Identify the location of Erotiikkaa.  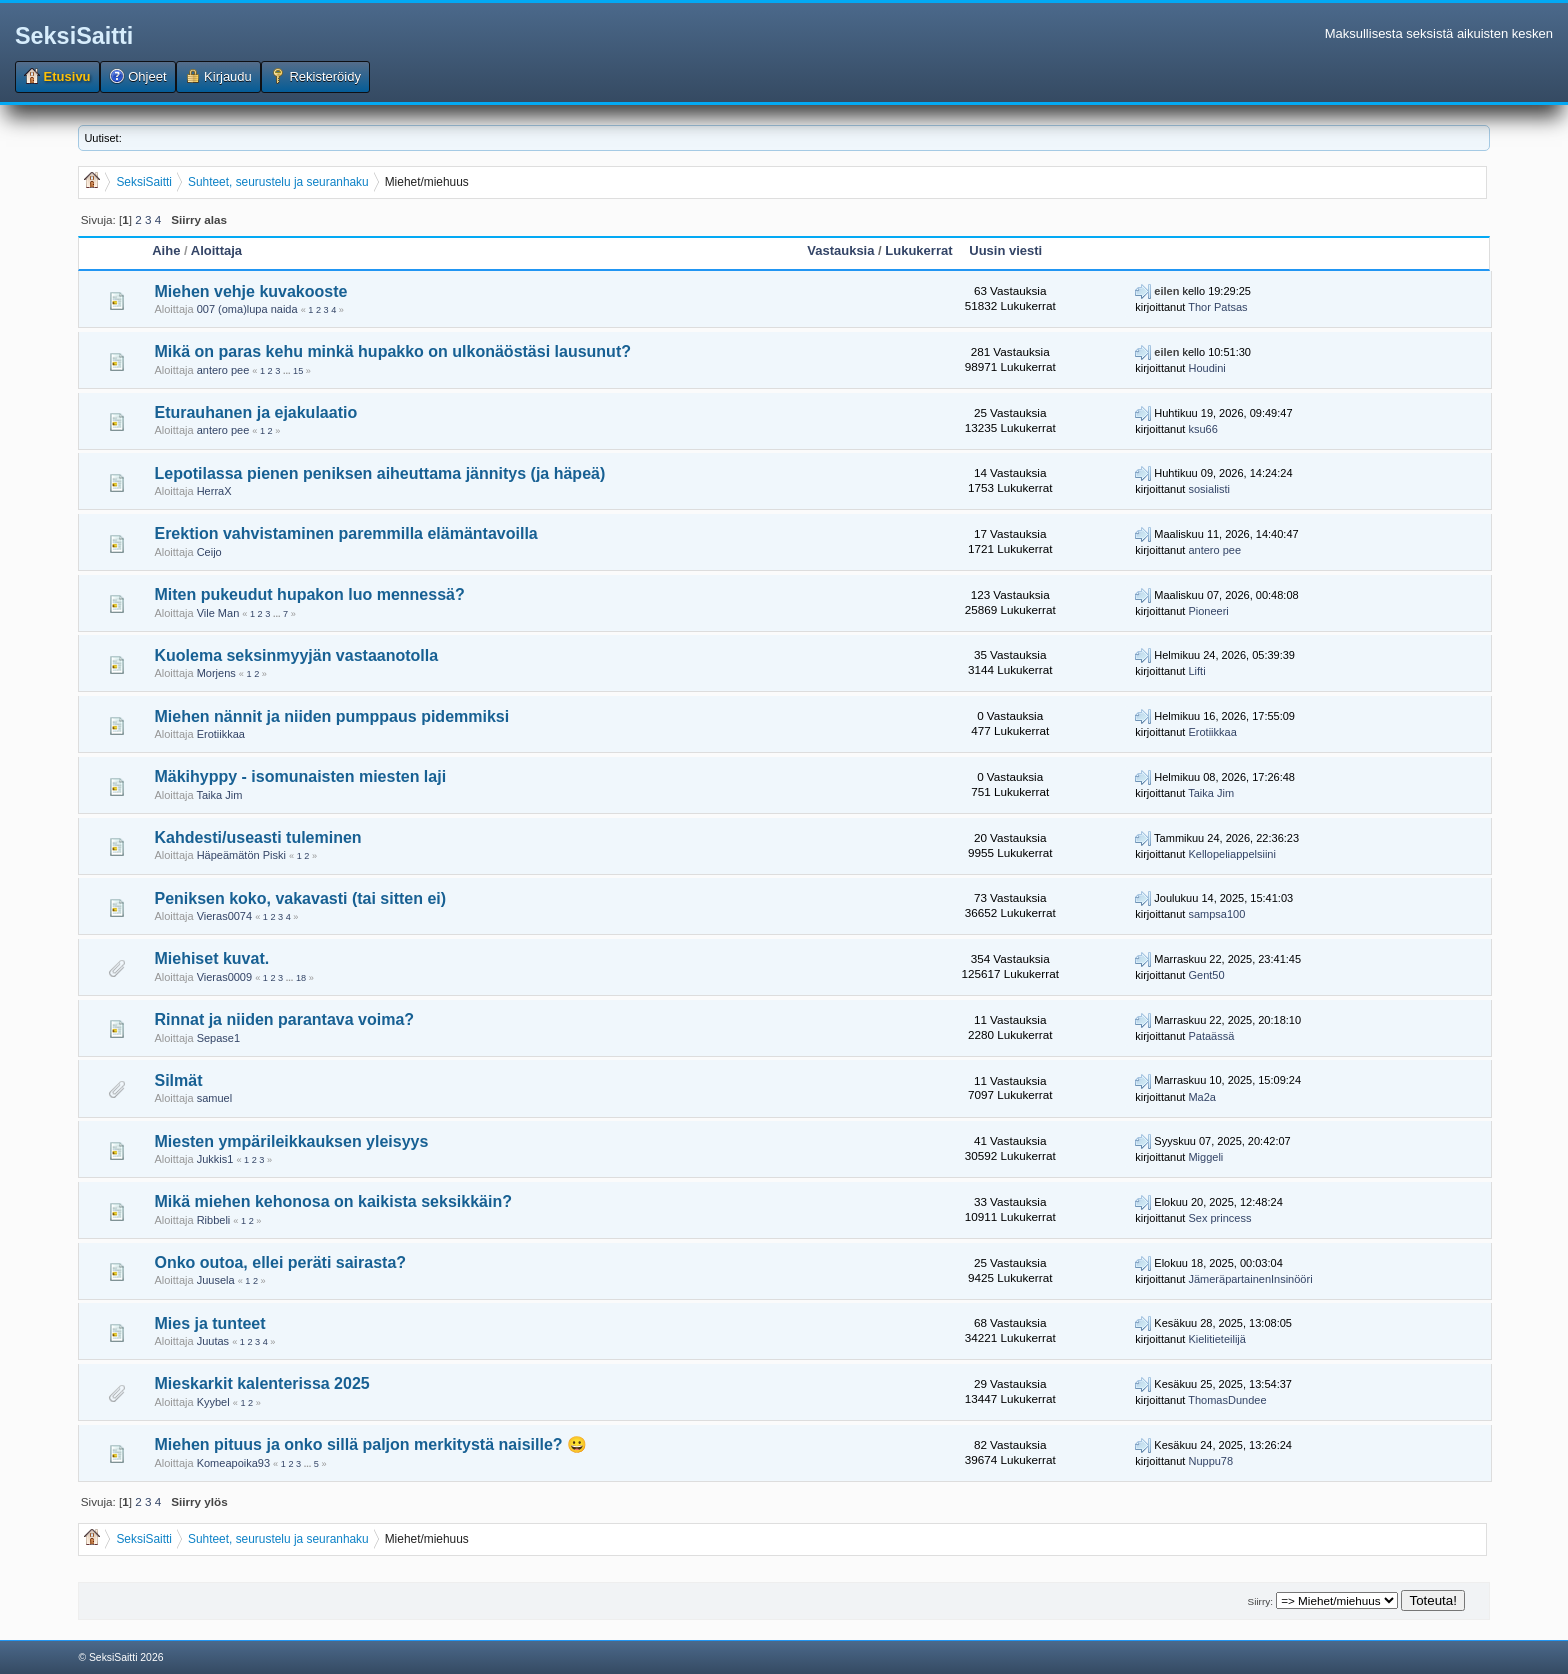
(221, 734).